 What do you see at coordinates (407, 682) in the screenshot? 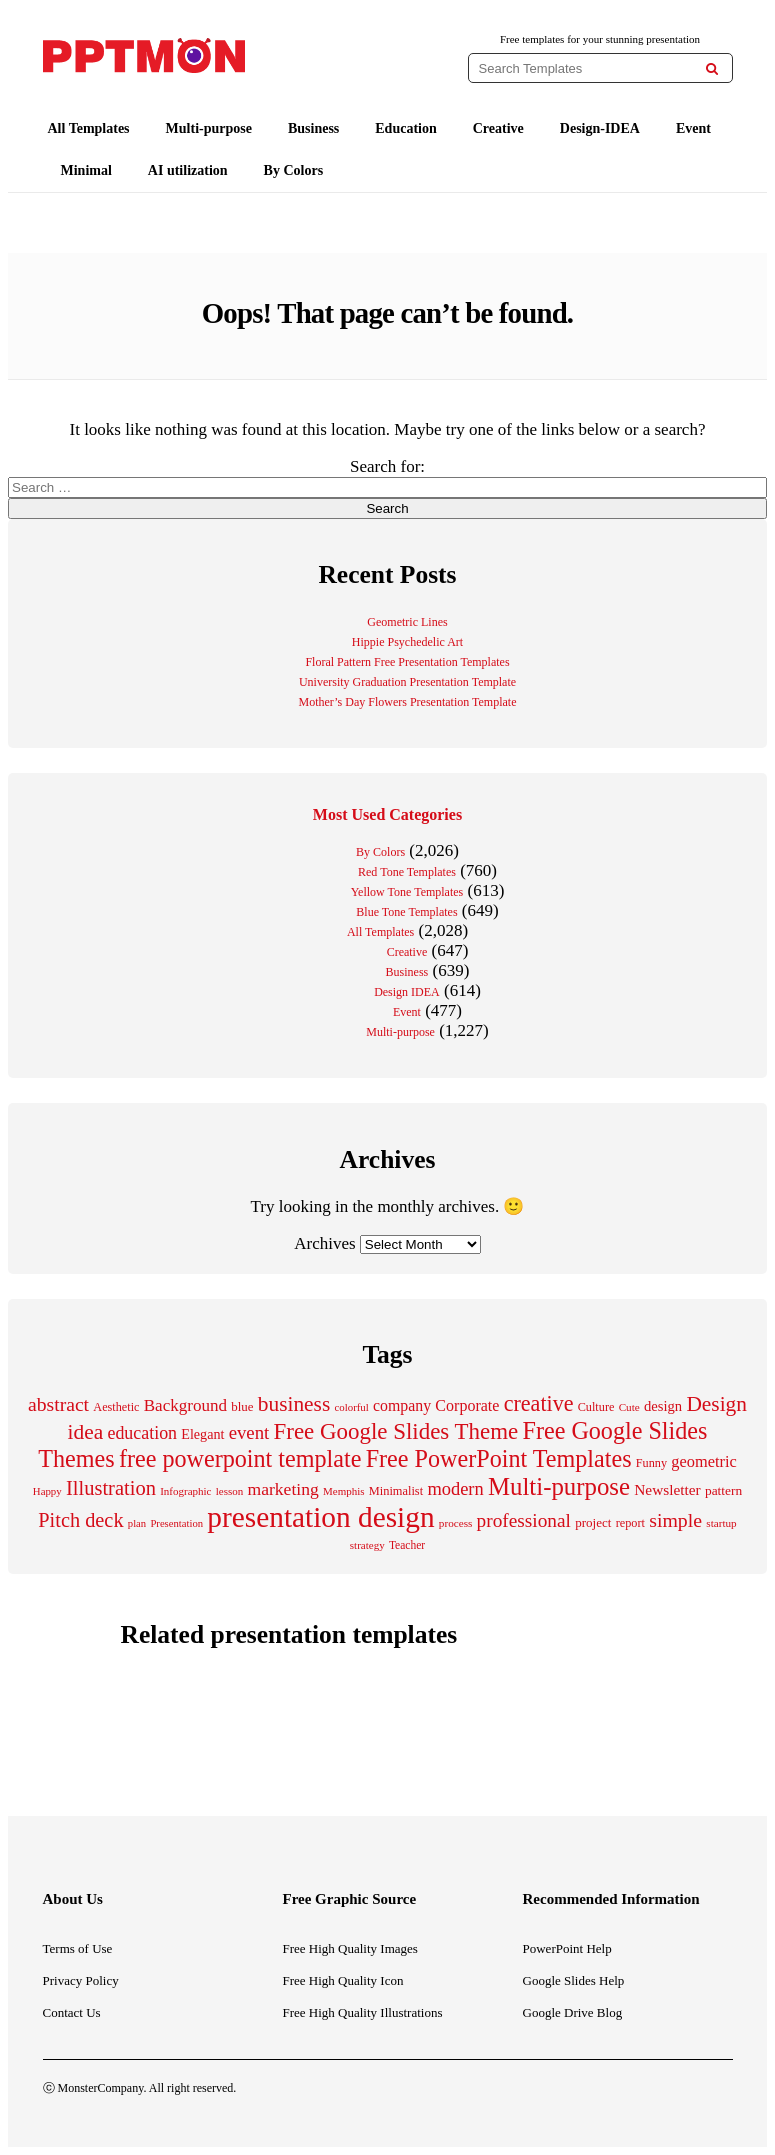
I see `University Graduation Presentation Template` at bounding box center [407, 682].